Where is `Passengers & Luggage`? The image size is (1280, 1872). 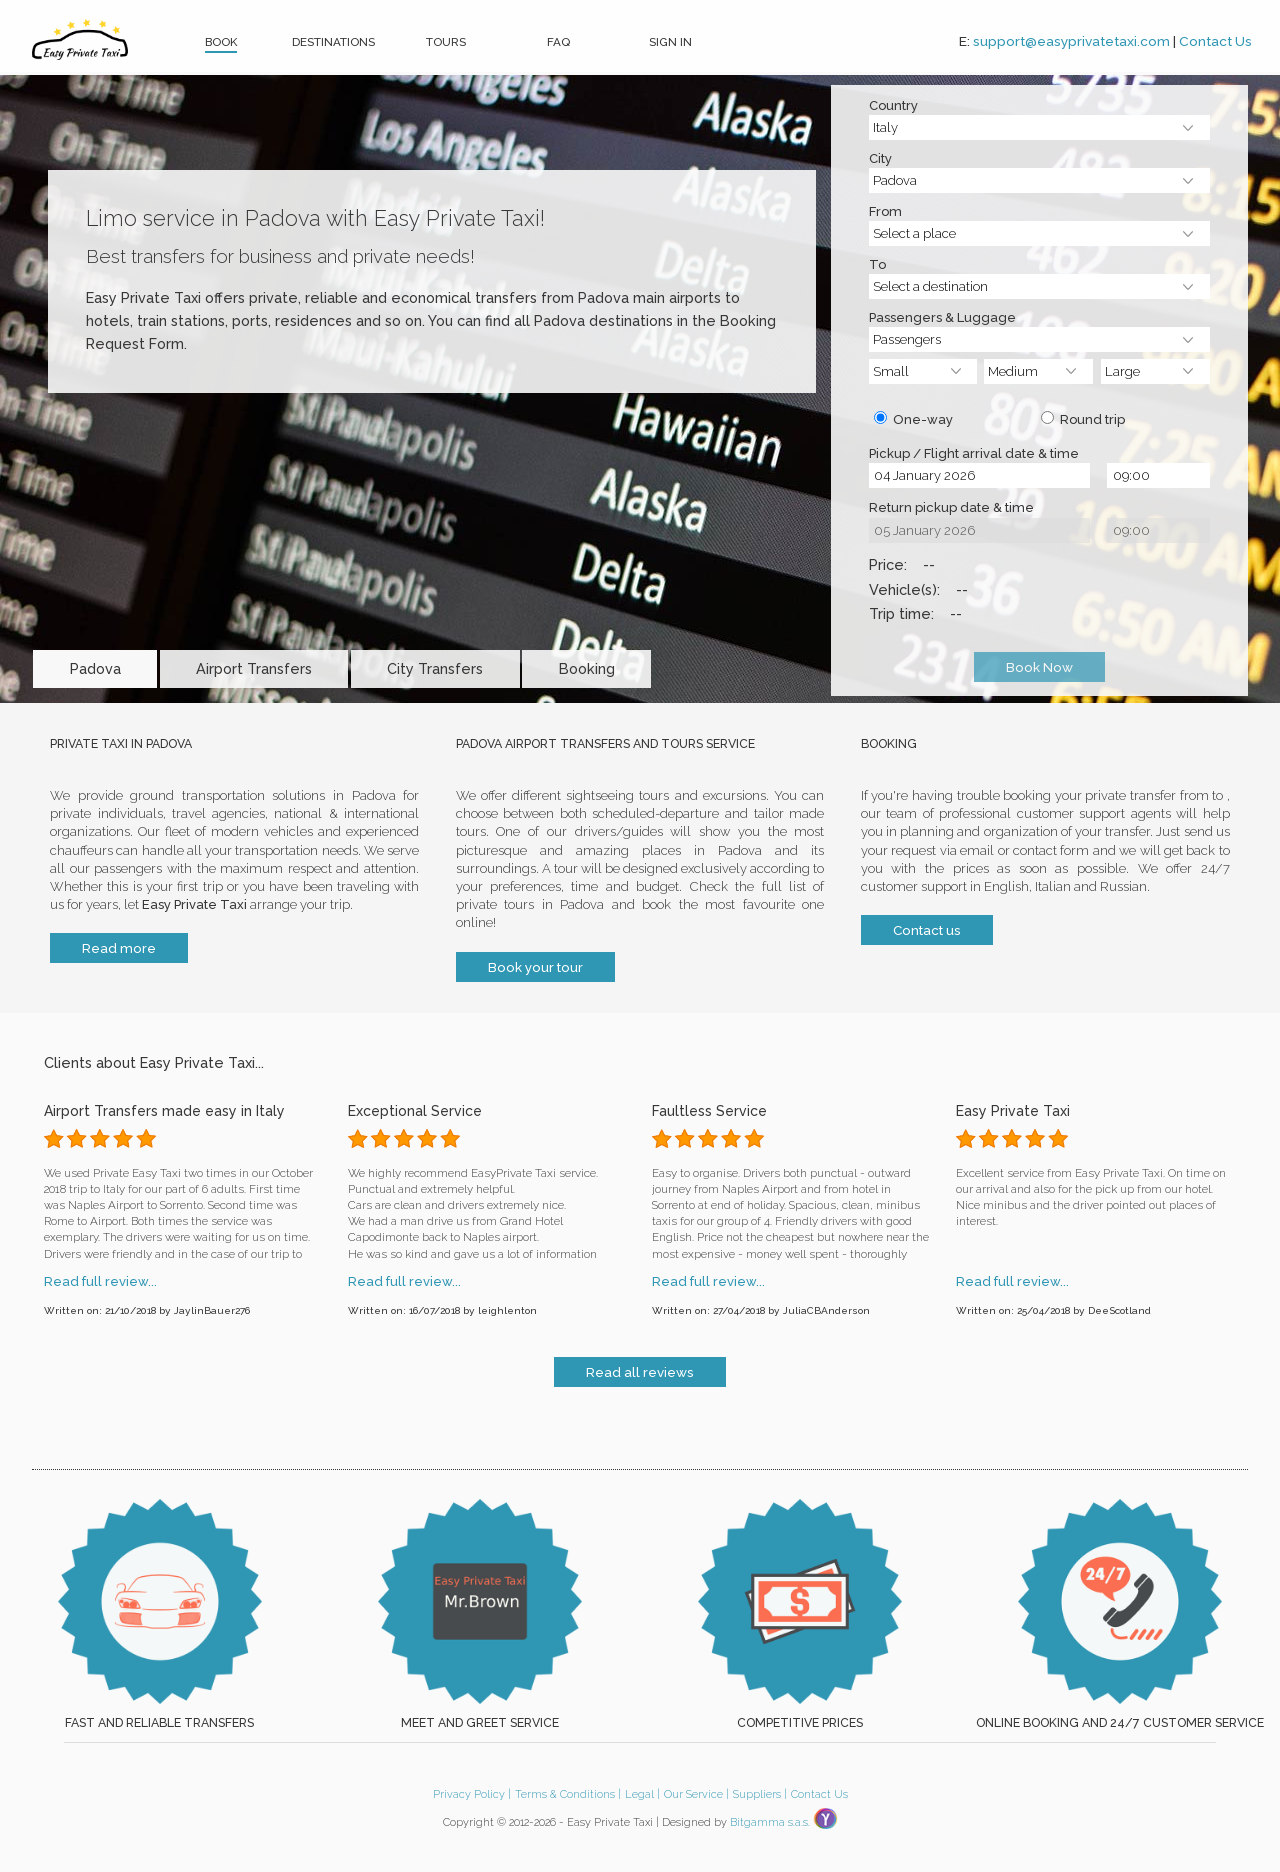
Passengers & Luggage is located at coordinates (942, 319).